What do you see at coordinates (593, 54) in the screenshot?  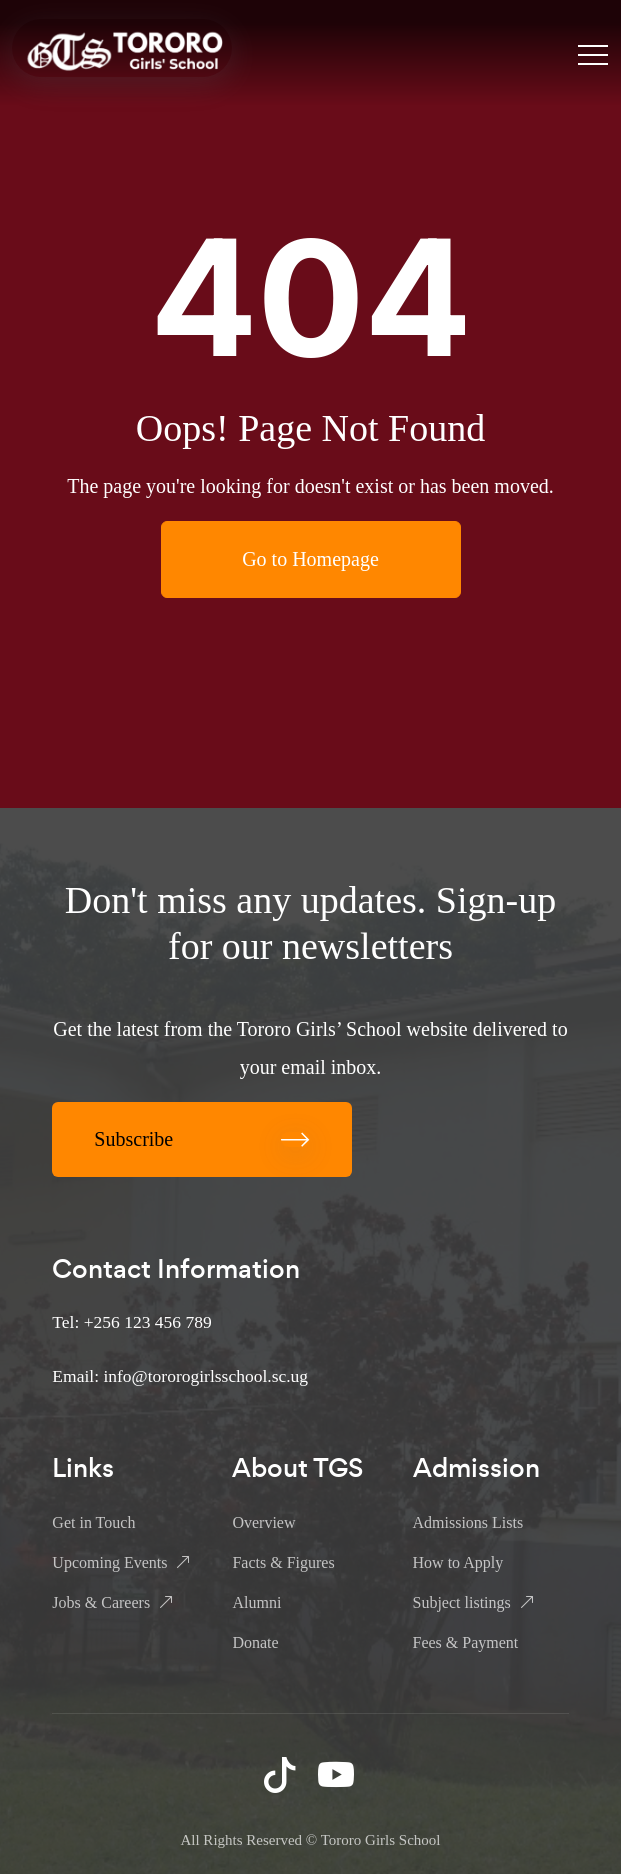 I see `[Toggle navigation]` at bounding box center [593, 54].